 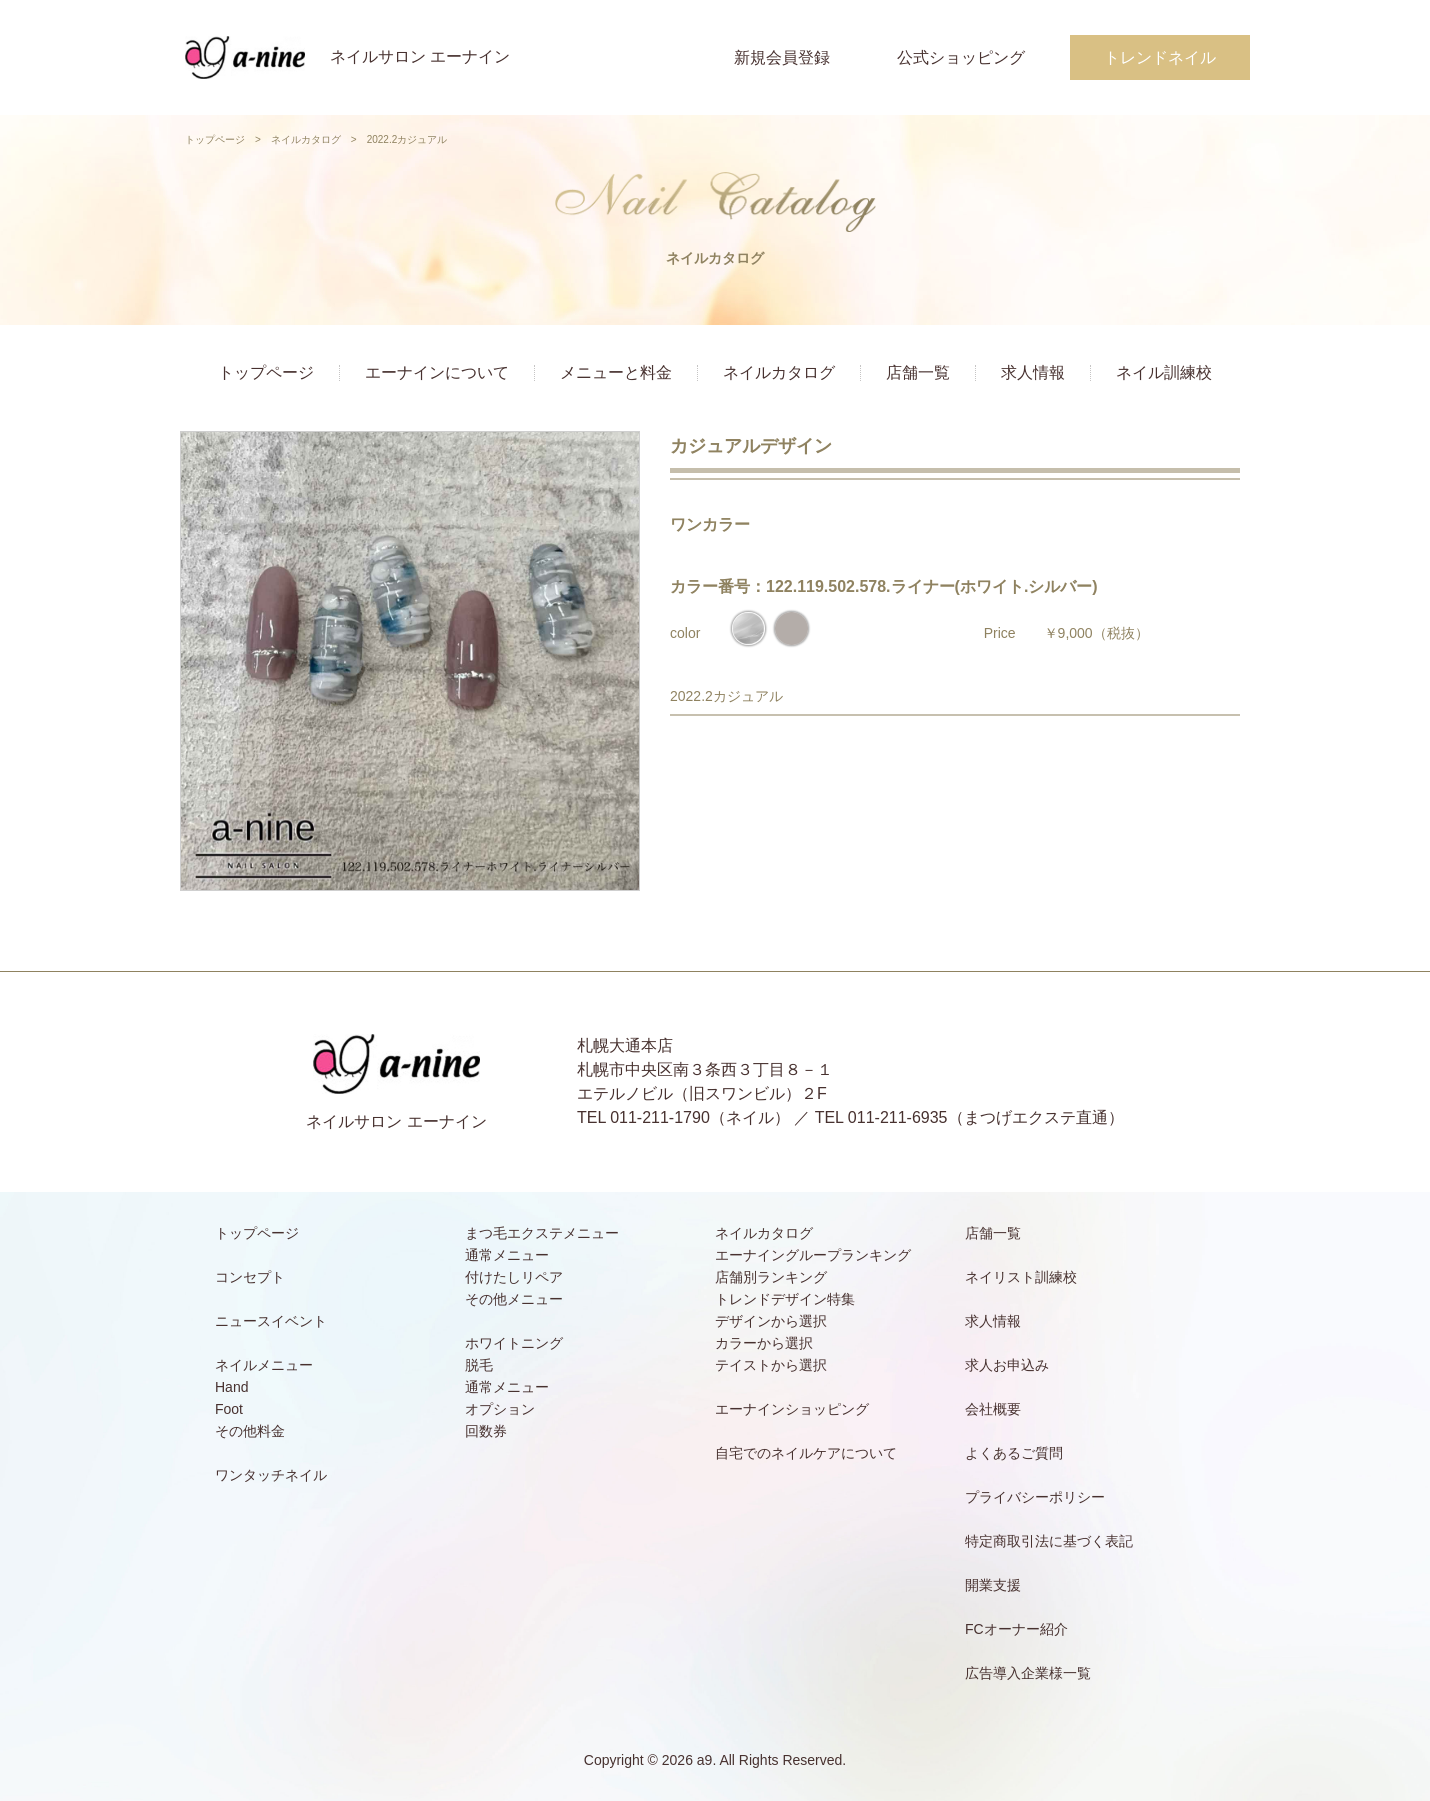 I want to click on ネイルカタログ, so click(x=306, y=139).